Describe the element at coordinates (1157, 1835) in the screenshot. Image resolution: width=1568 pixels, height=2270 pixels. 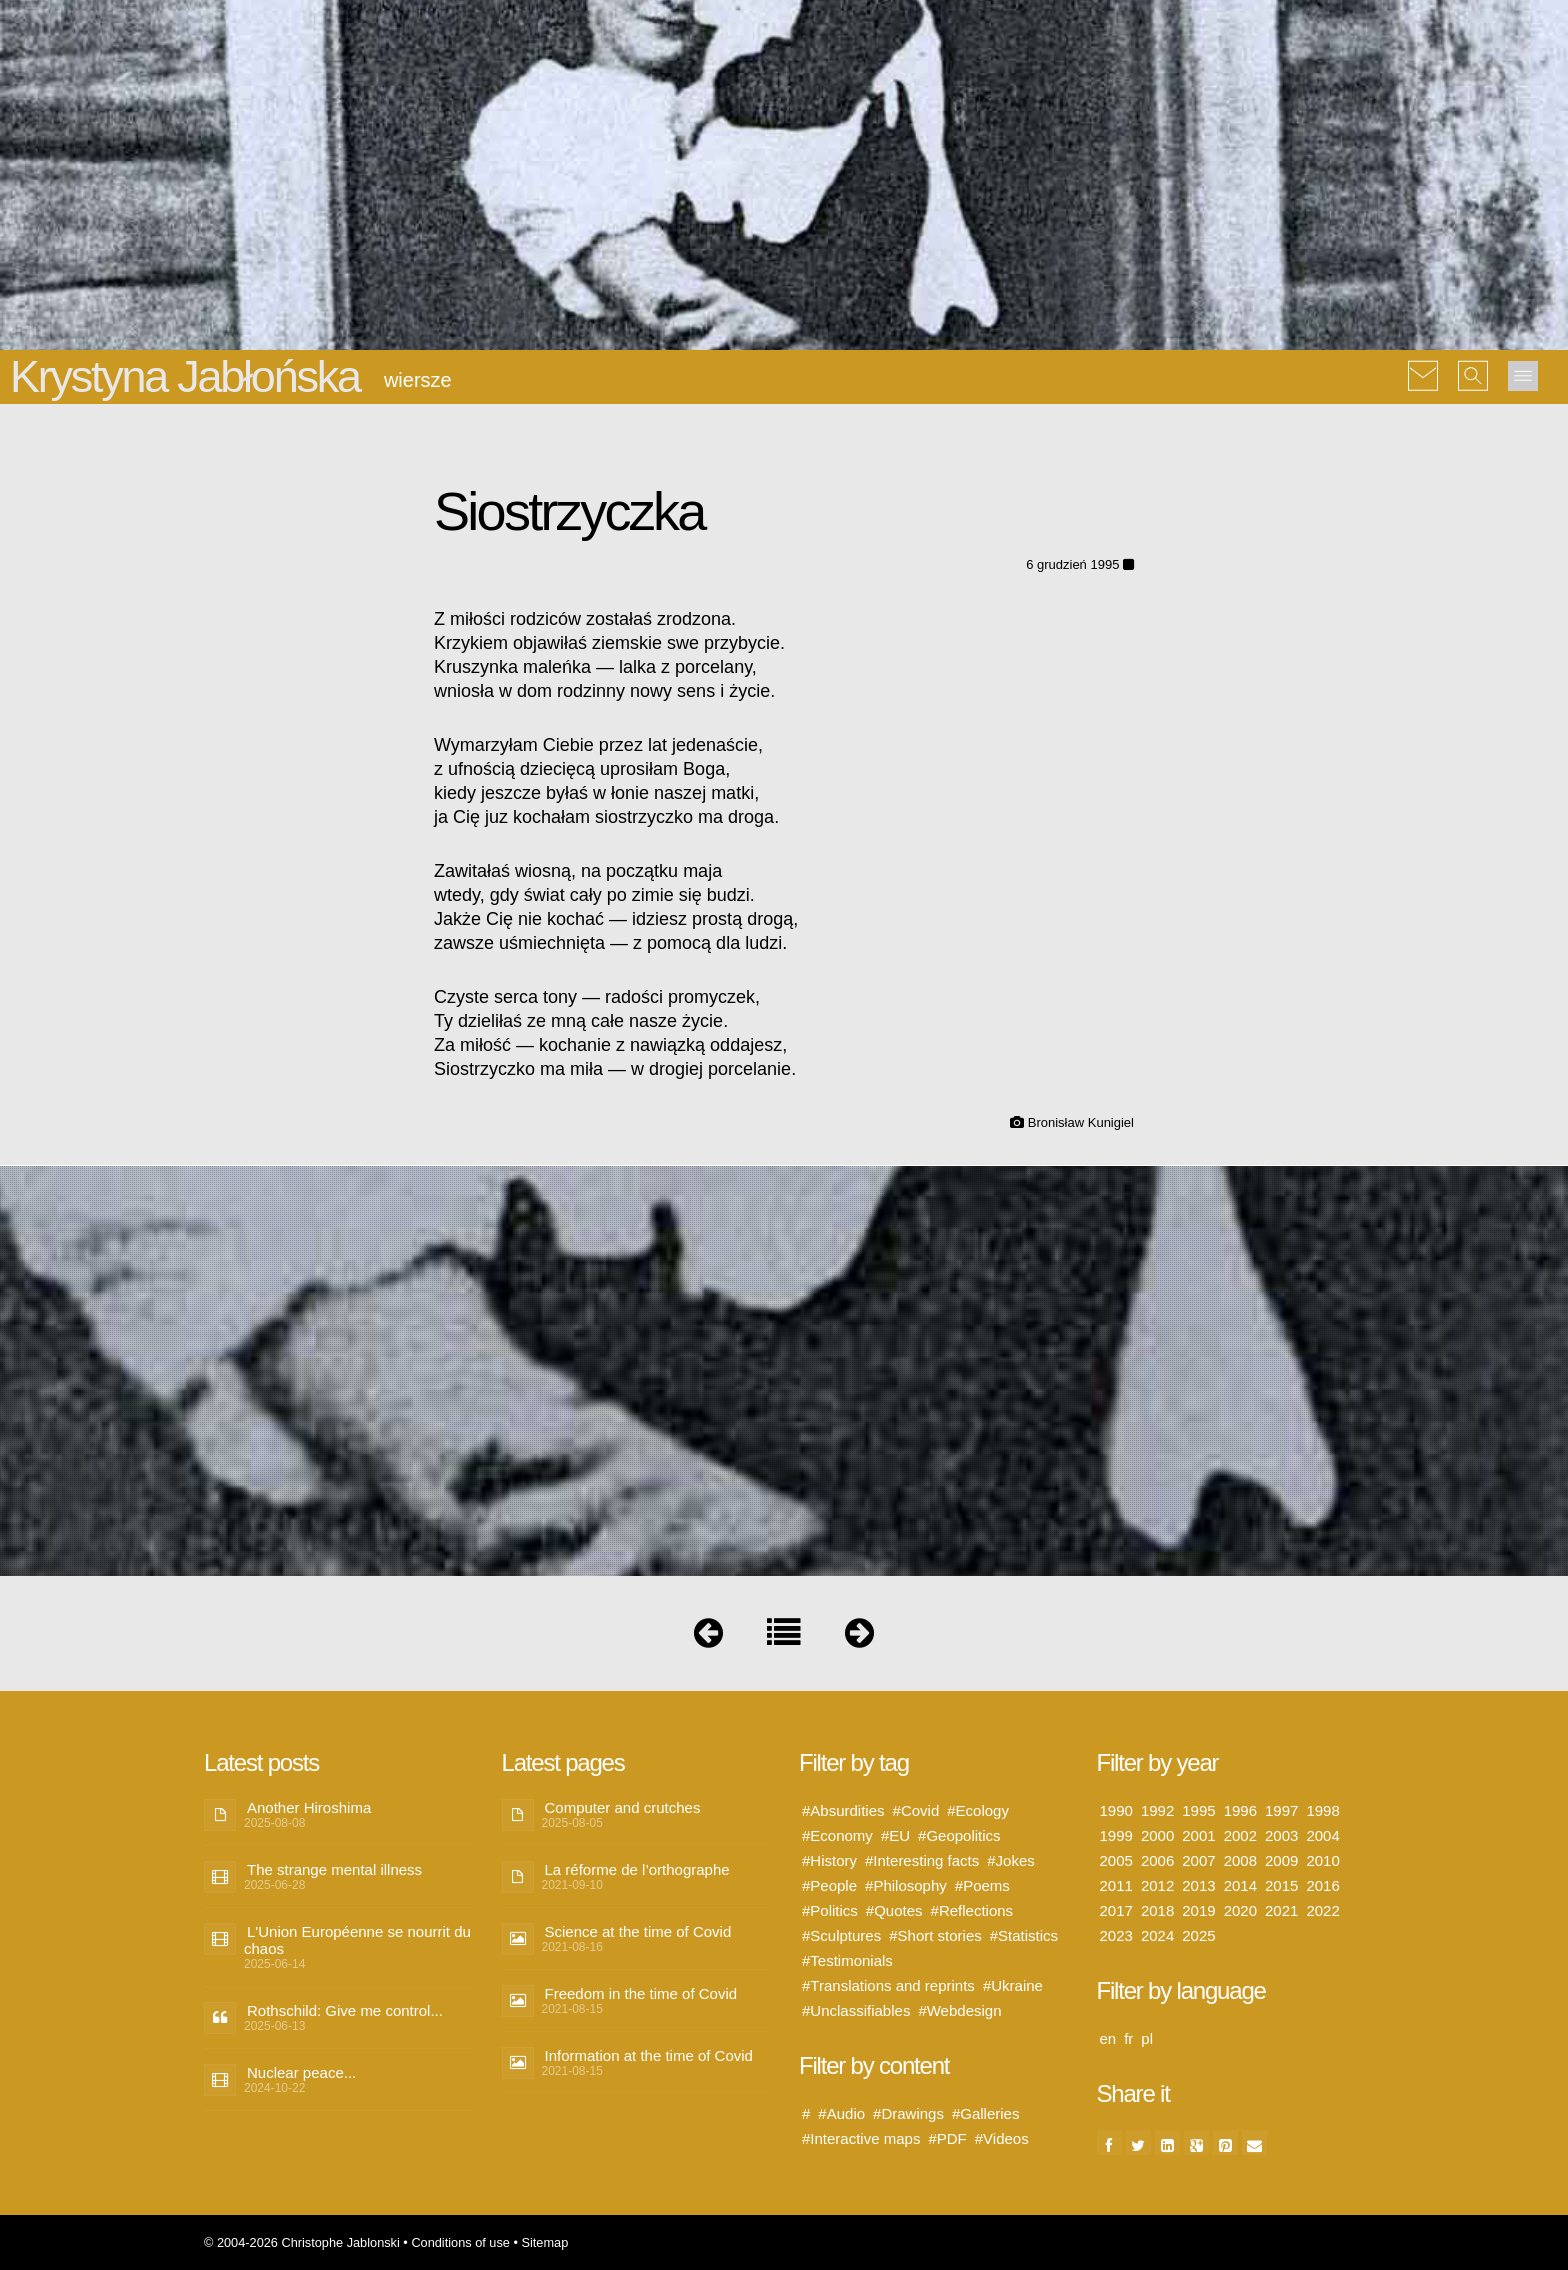
I see `2000` at that location.